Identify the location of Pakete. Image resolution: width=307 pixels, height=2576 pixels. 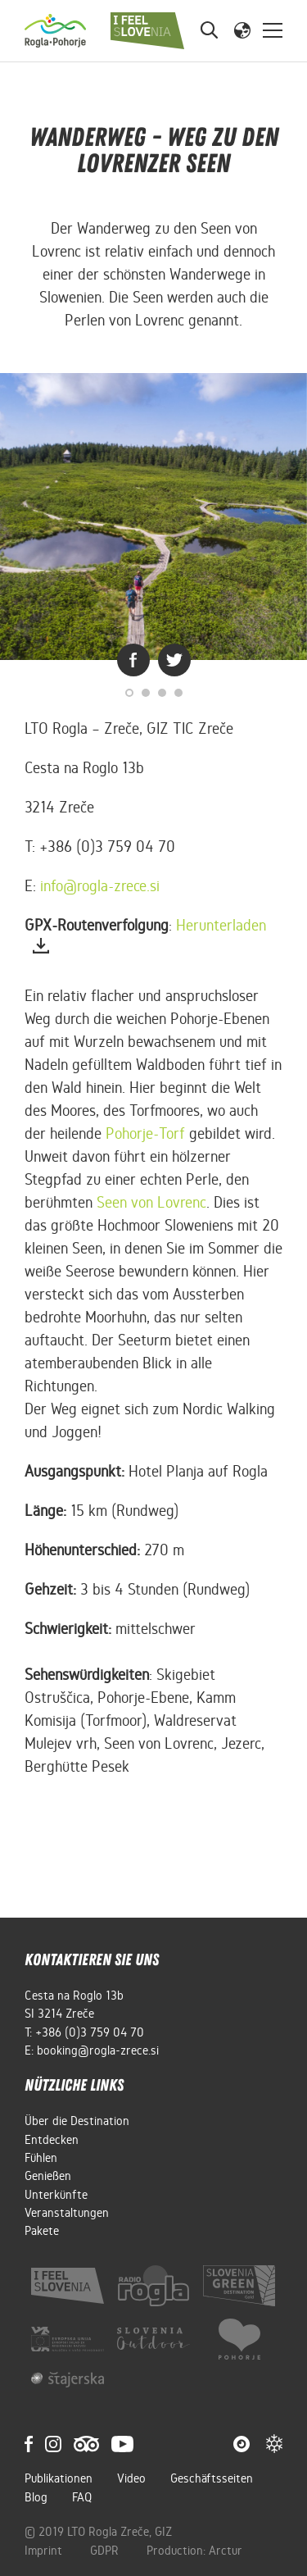
(42, 2230).